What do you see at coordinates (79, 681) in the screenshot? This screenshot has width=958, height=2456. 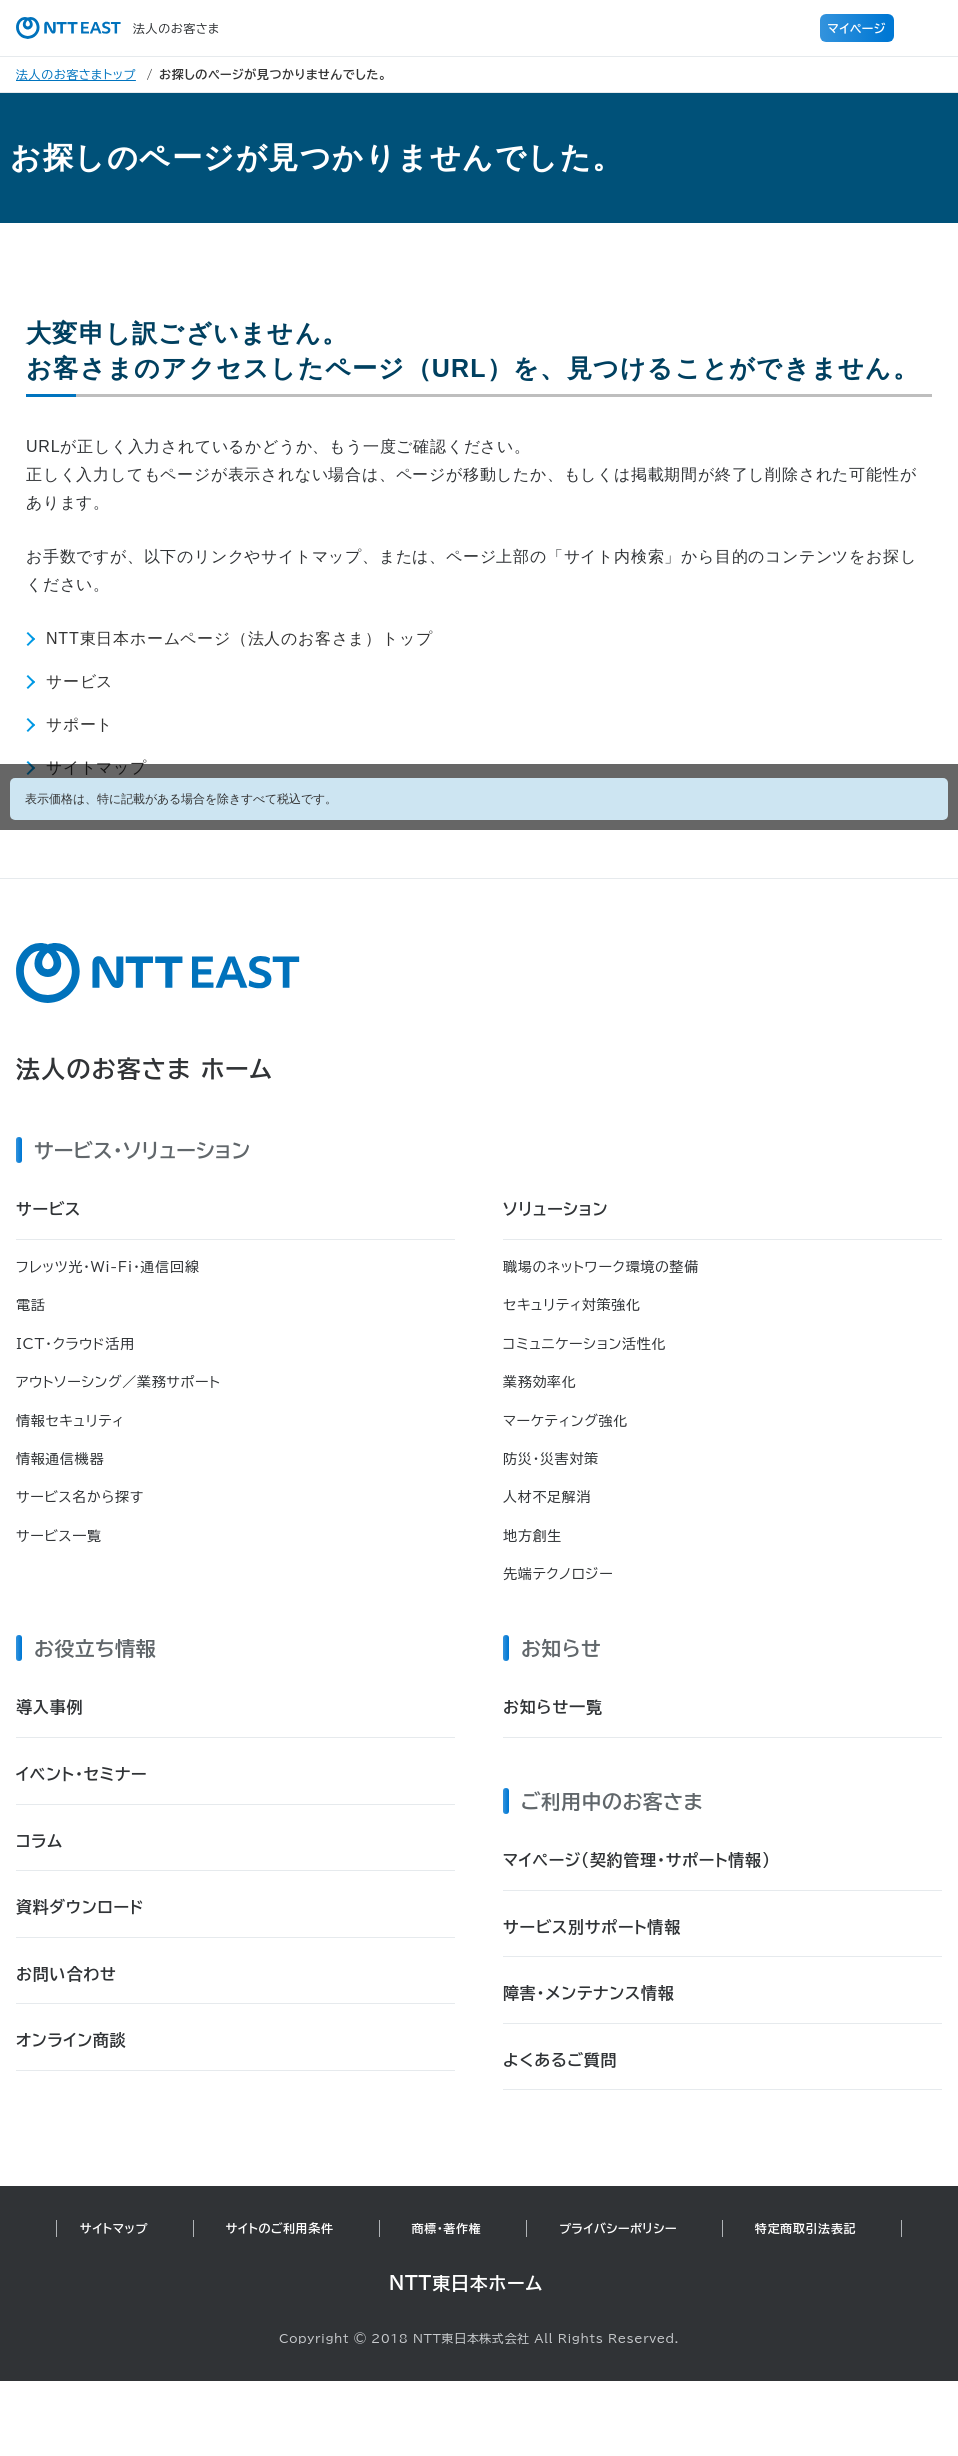 I see `サービス` at bounding box center [79, 681].